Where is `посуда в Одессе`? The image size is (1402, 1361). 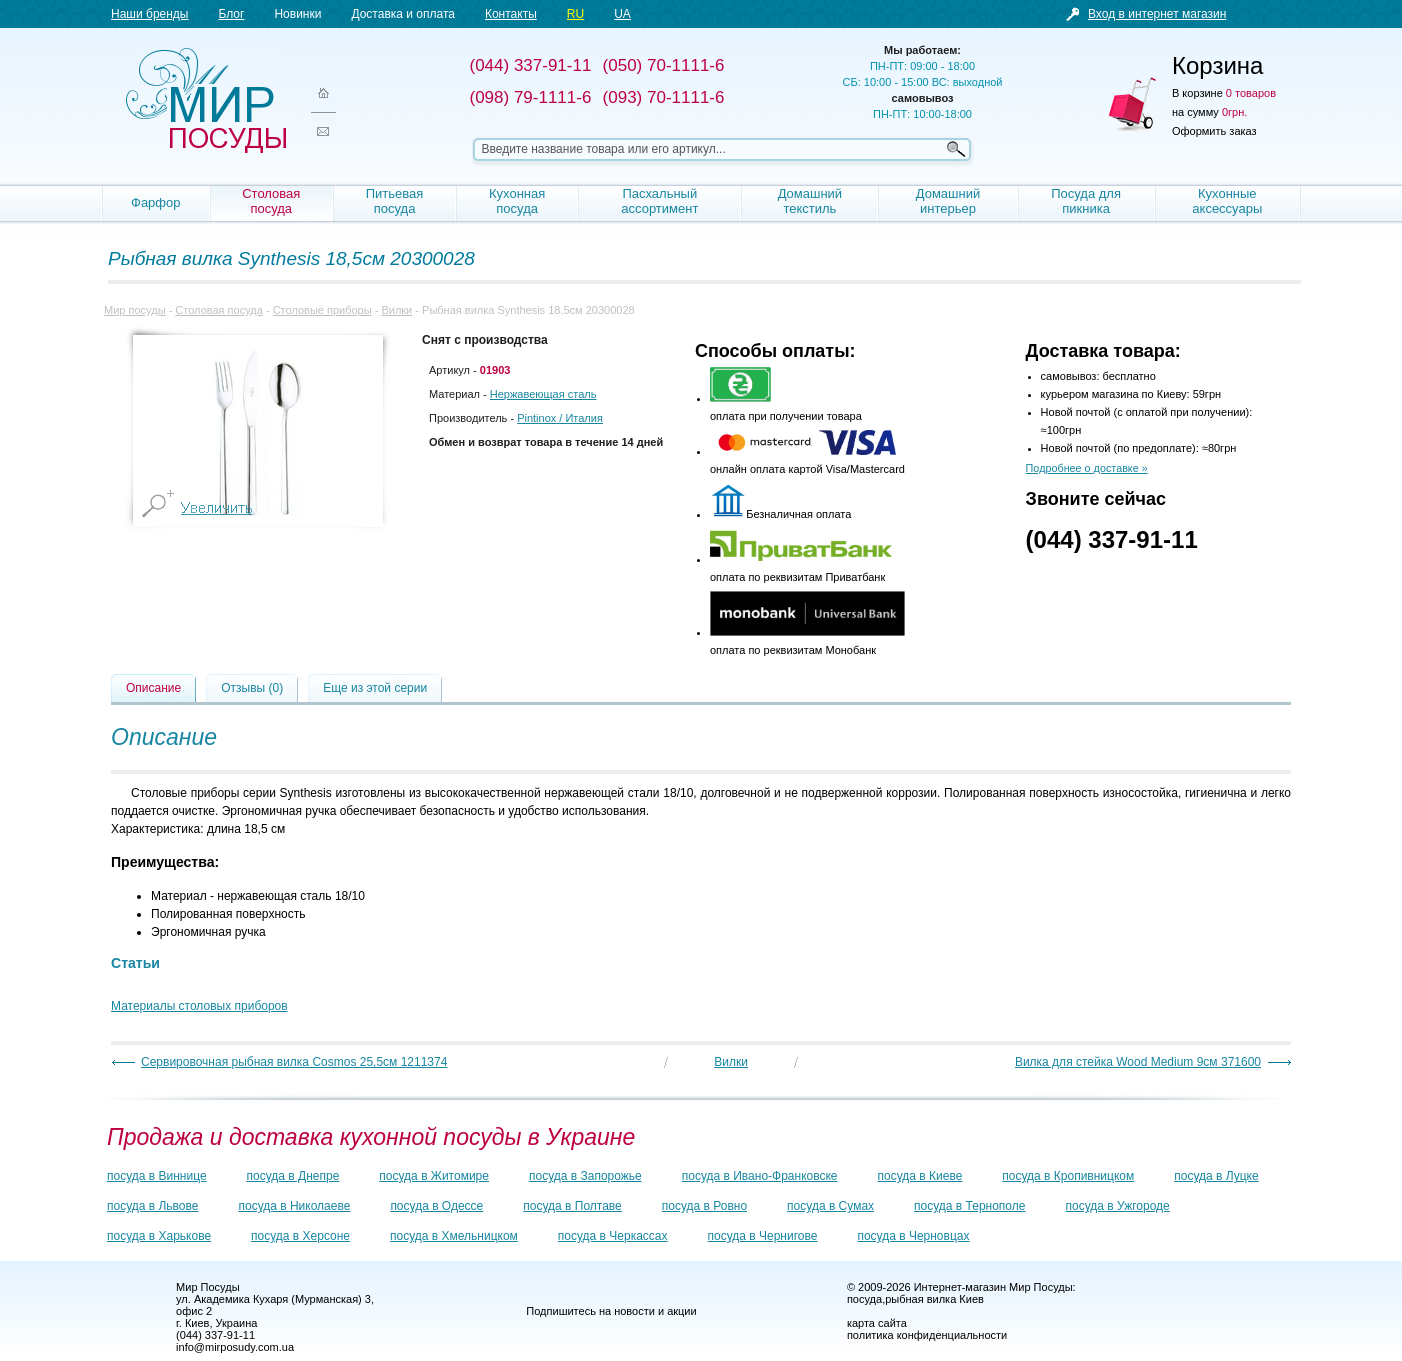
посуда в Одессе is located at coordinates (436, 1206).